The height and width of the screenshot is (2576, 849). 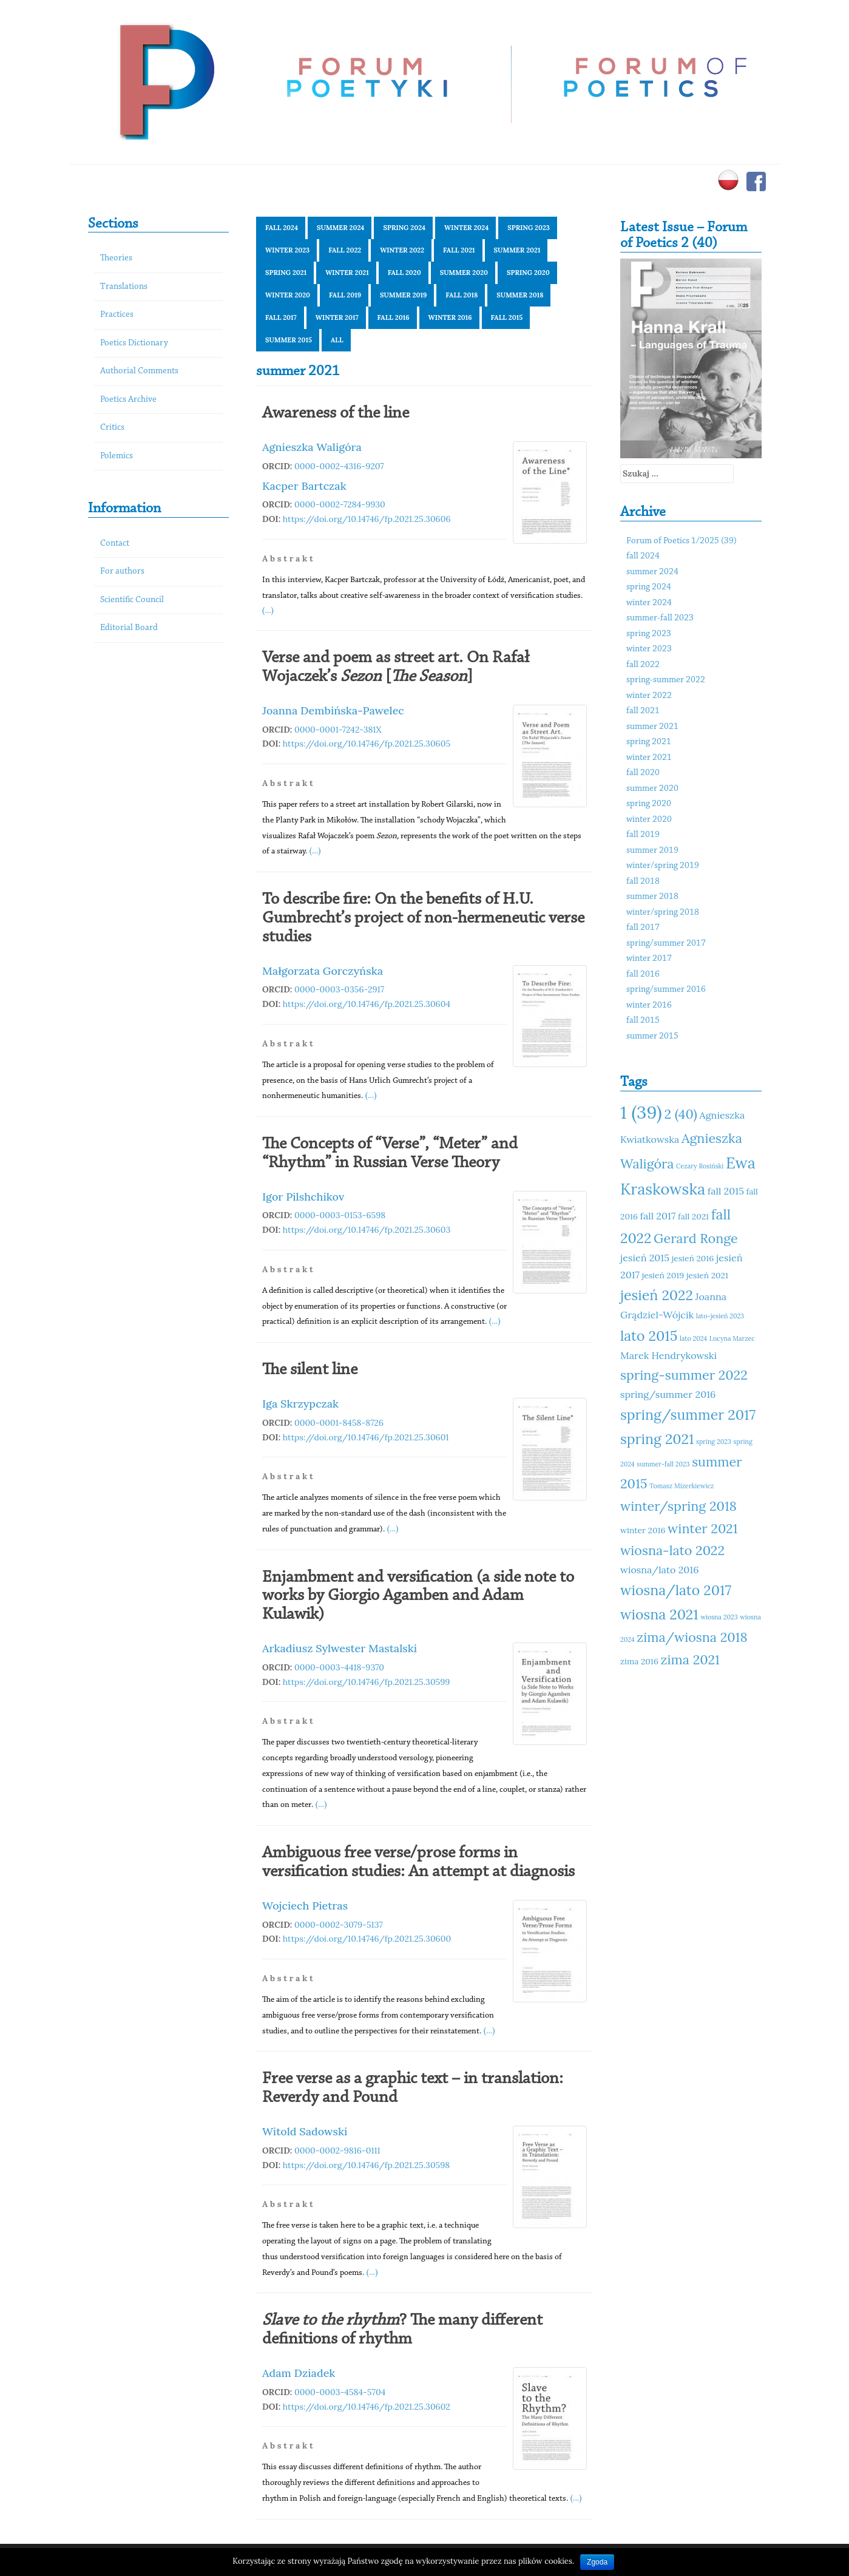 I want to click on fall 2017, so click(x=281, y=317).